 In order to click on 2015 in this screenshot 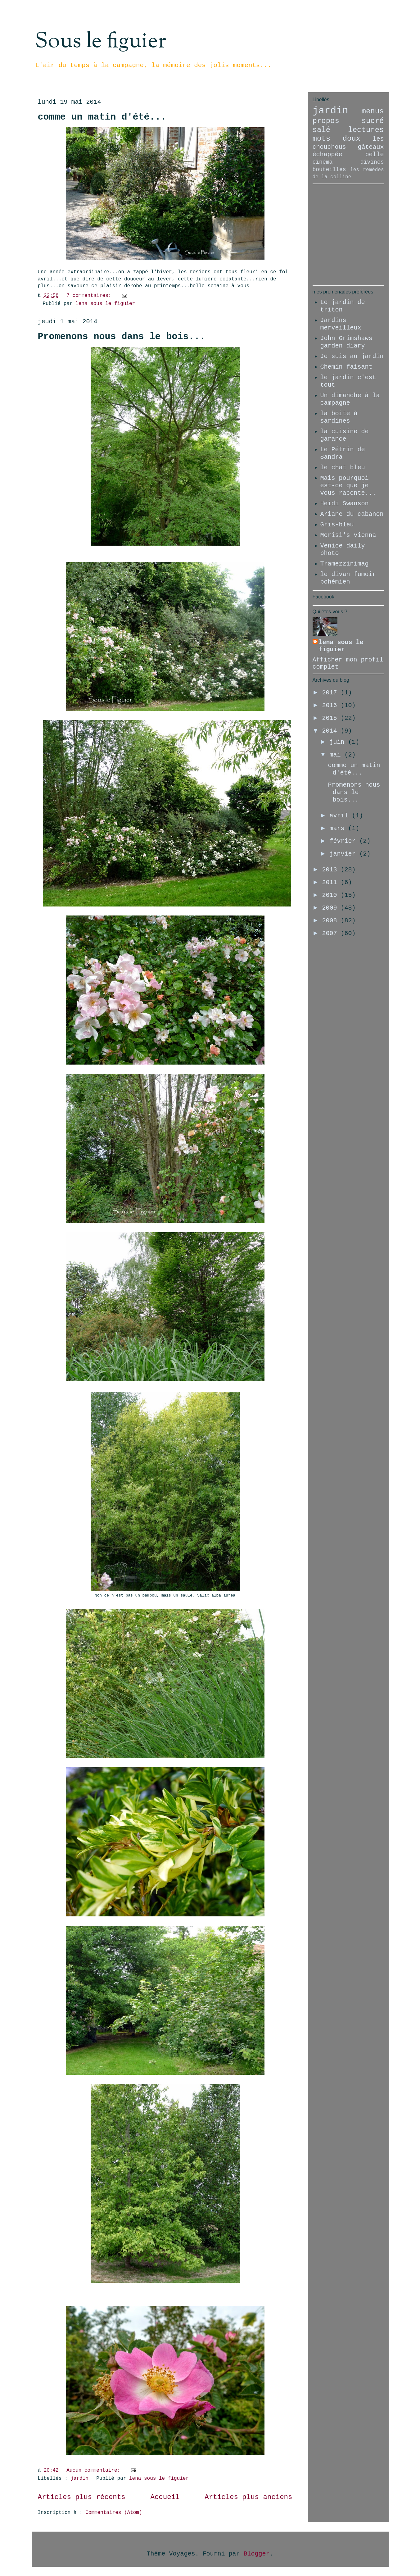, I will do `click(331, 718)`.